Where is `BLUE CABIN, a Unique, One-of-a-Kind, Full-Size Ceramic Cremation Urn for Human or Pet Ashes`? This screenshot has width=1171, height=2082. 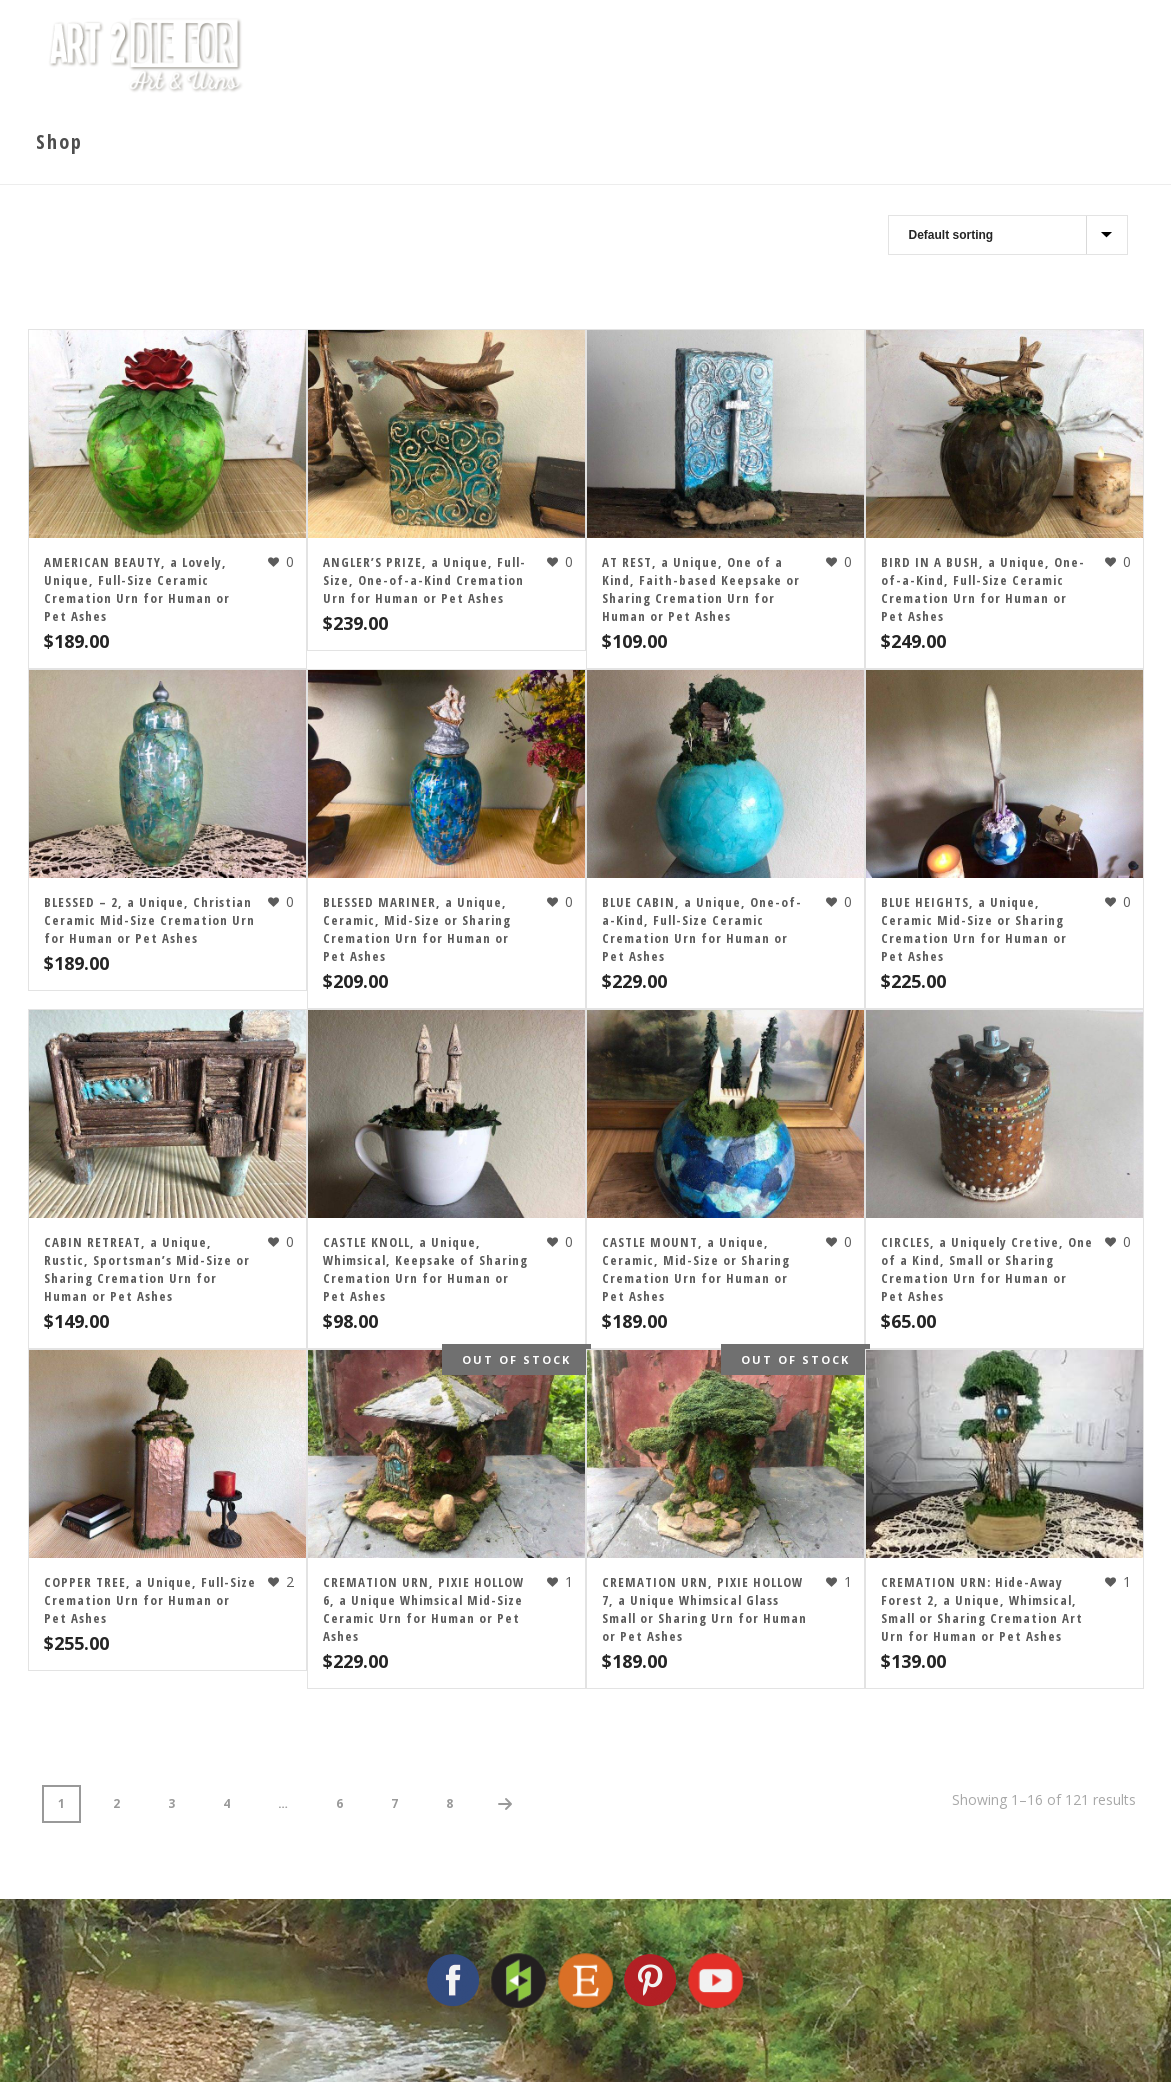 BLUE CABIN, a Unique, One-of-a-Kind, Full-Size Ceramic Cremation Urn for Human or Pet Ashes is located at coordinates (702, 929).